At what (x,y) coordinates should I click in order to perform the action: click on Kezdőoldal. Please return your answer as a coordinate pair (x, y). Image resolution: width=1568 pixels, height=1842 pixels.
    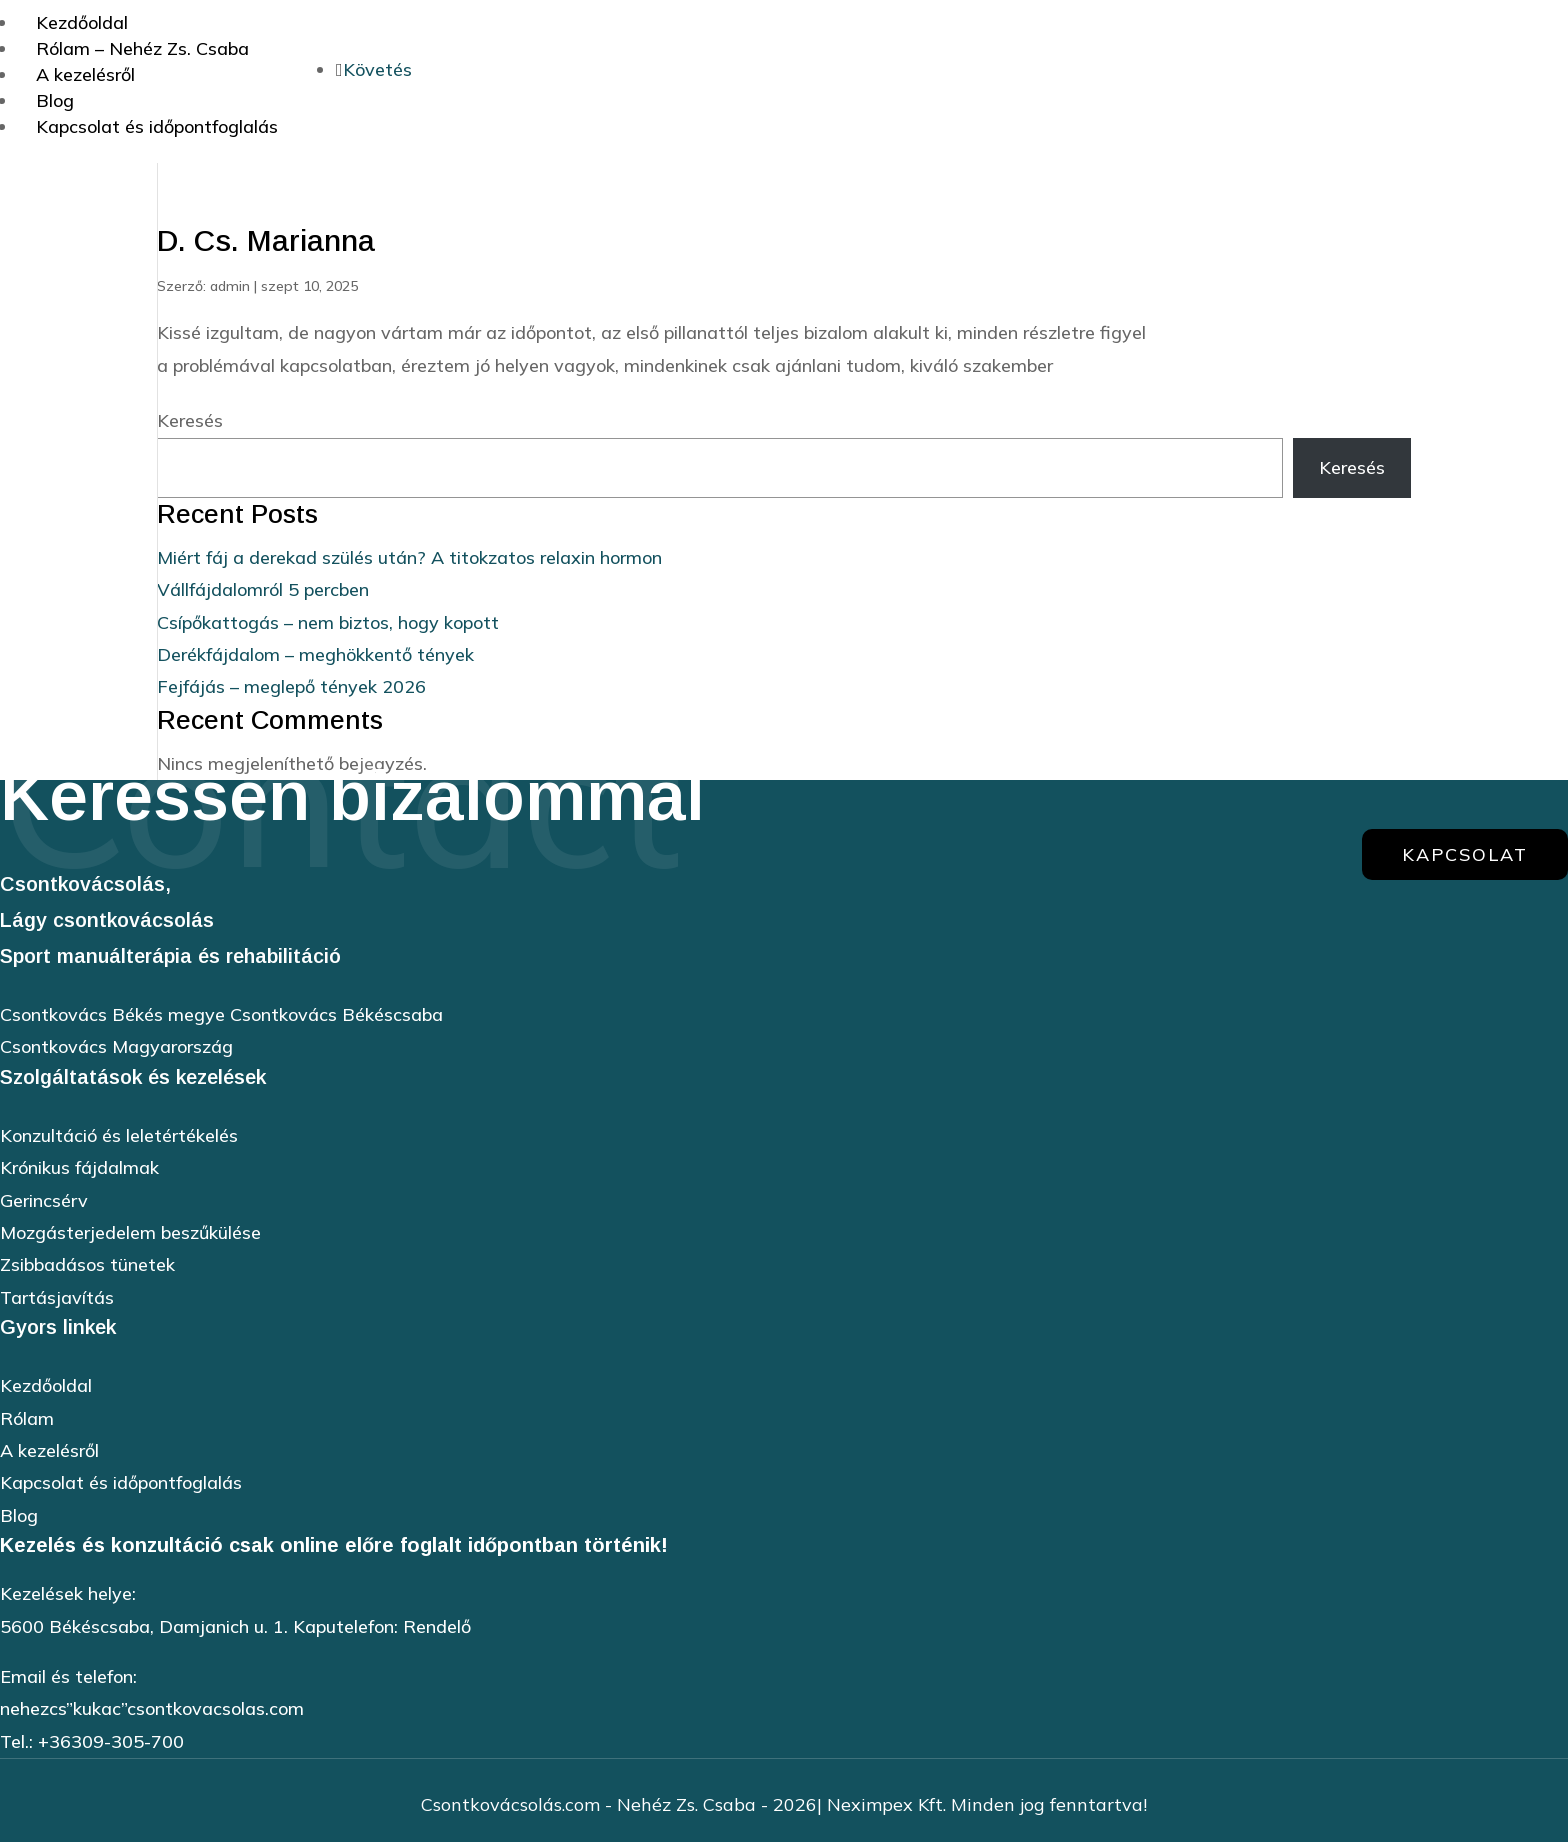
    Looking at the image, I should click on (46, 1385).